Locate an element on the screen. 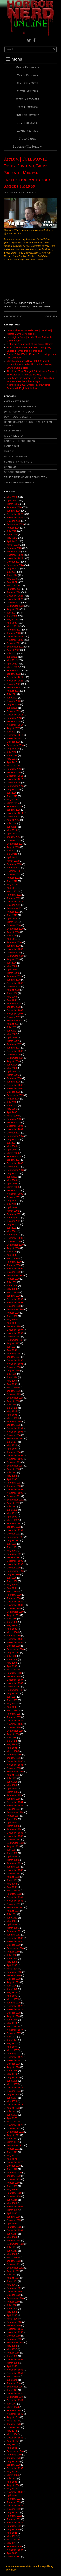 This screenshot has height=2576, width=61. February 2024 is located at coordinates (14, 589).